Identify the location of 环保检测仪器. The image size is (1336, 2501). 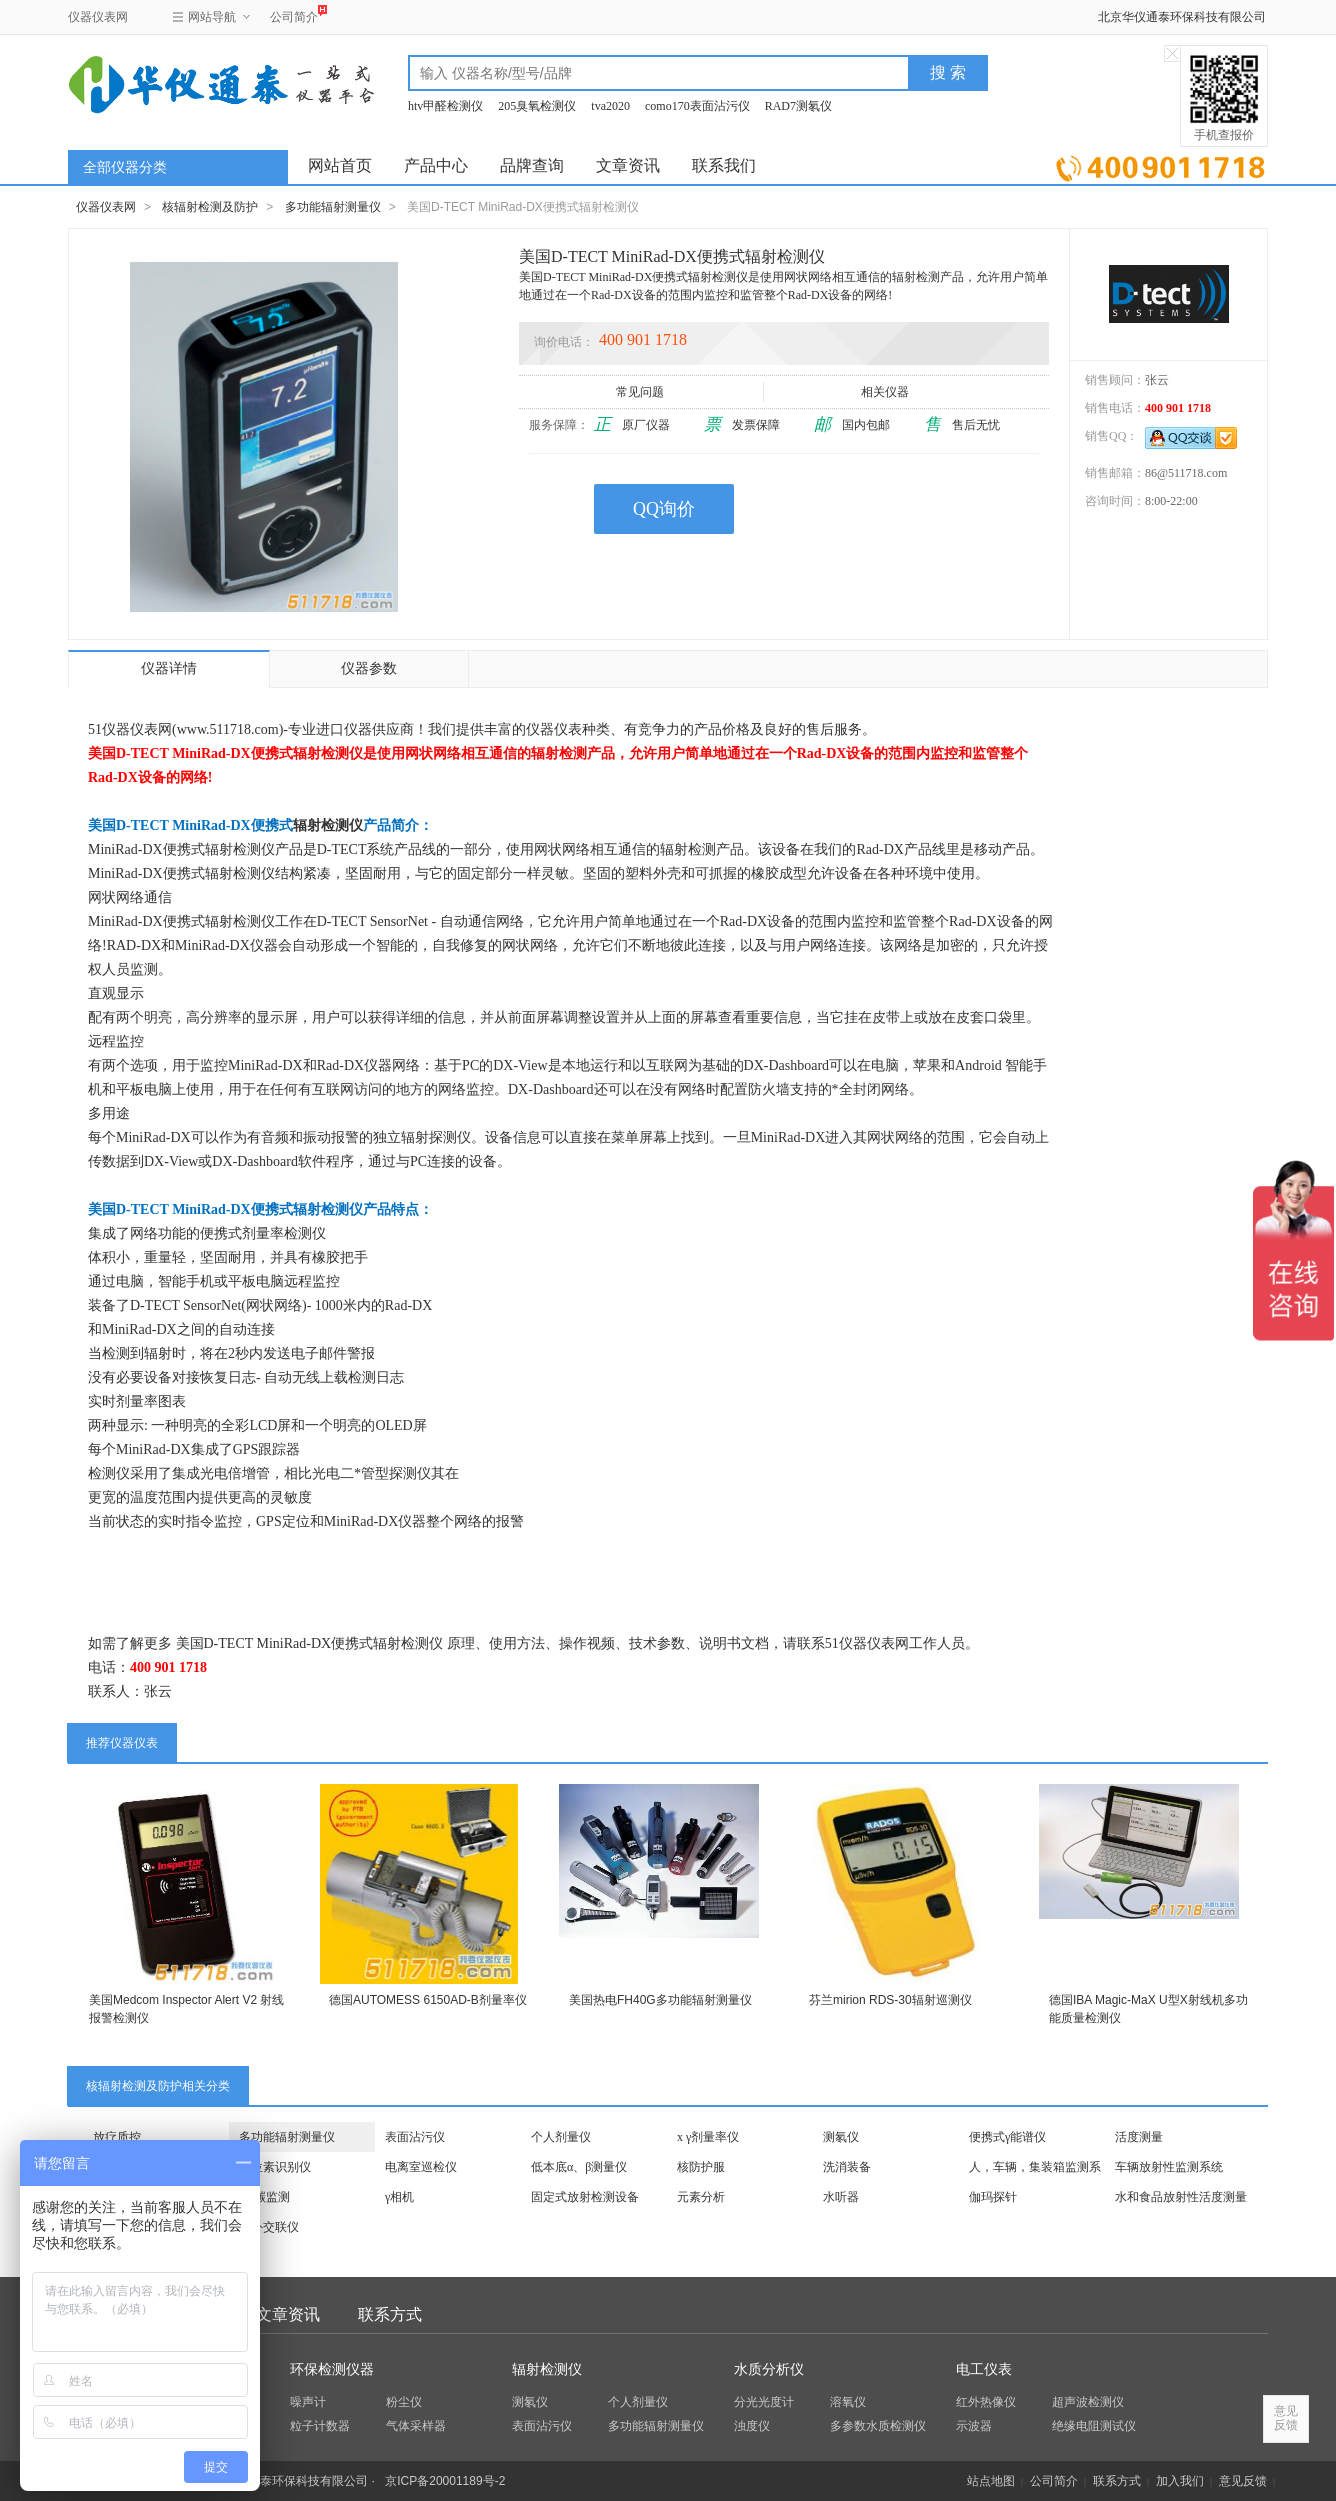
(332, 2369).